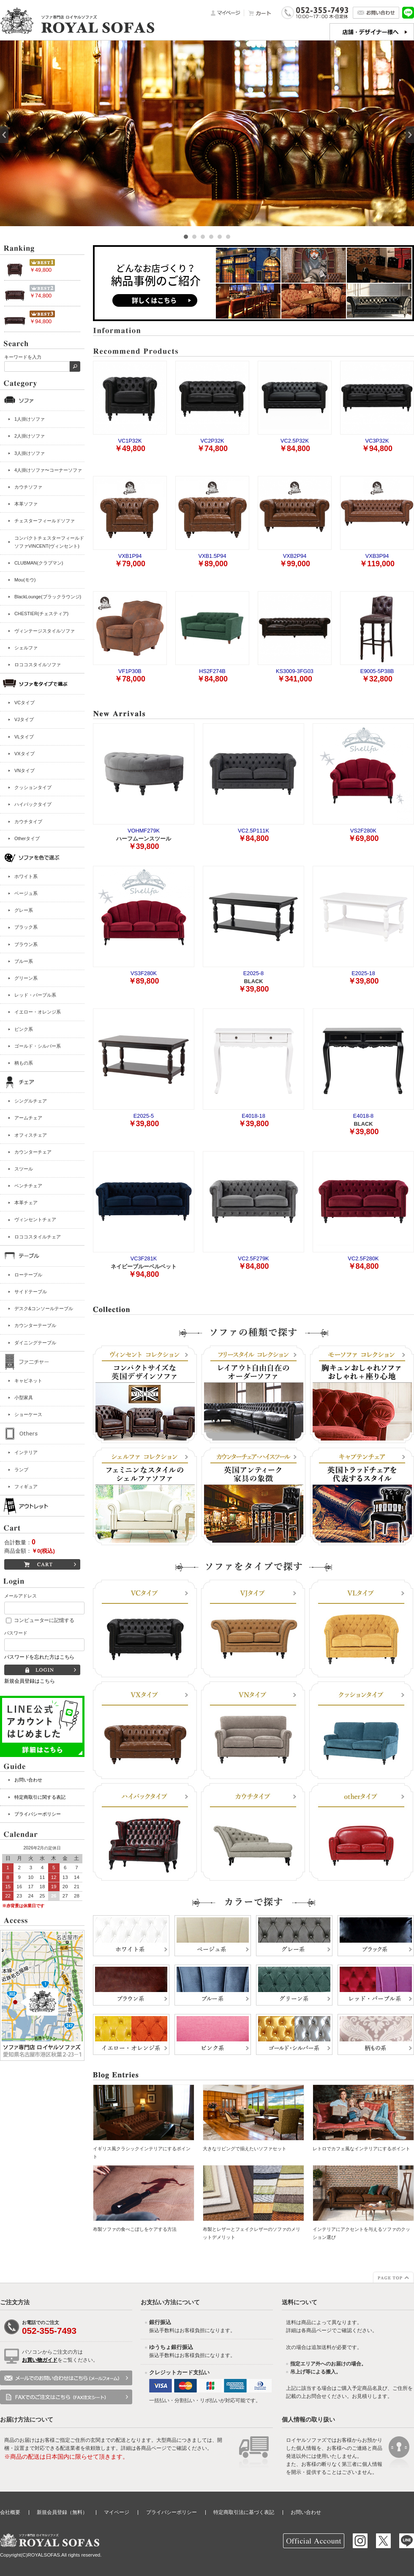  I want to click on ベージュ系, so click(26, 893).